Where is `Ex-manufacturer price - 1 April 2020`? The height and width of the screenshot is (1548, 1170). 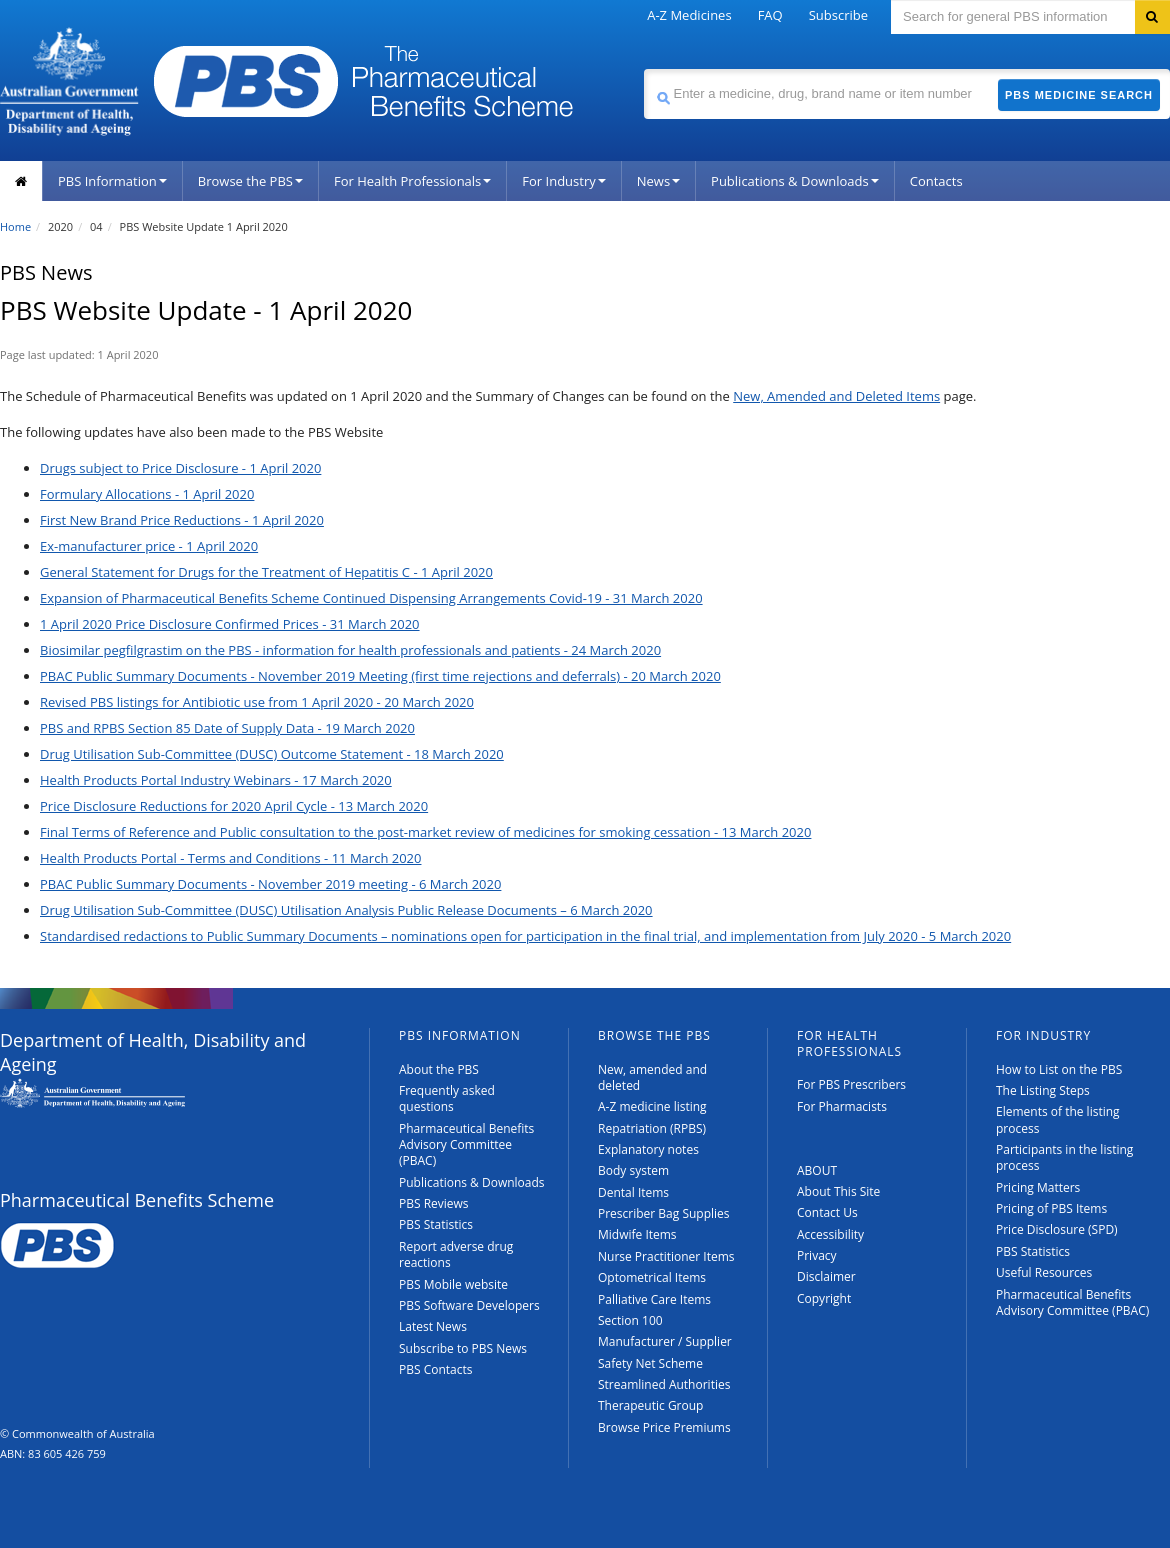 Ex-manufacturer price - 1 April 2020 is located at coordinates (149, 546).